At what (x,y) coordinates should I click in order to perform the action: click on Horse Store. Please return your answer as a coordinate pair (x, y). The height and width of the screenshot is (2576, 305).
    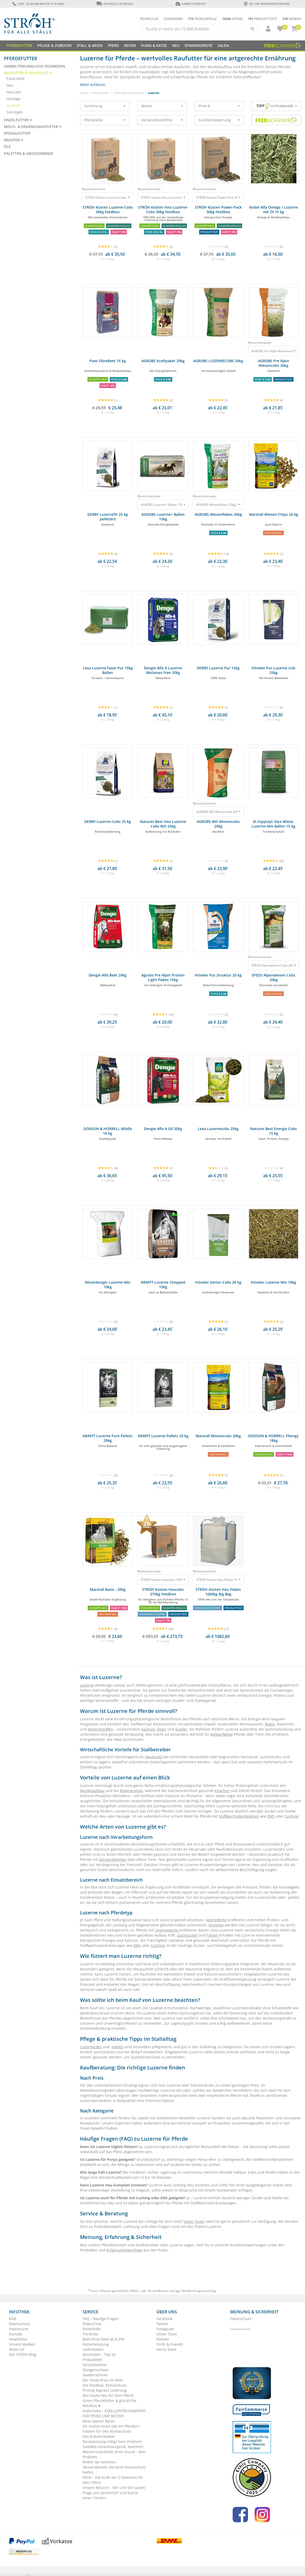
    Looking at the image, I should click on (166, 2349).